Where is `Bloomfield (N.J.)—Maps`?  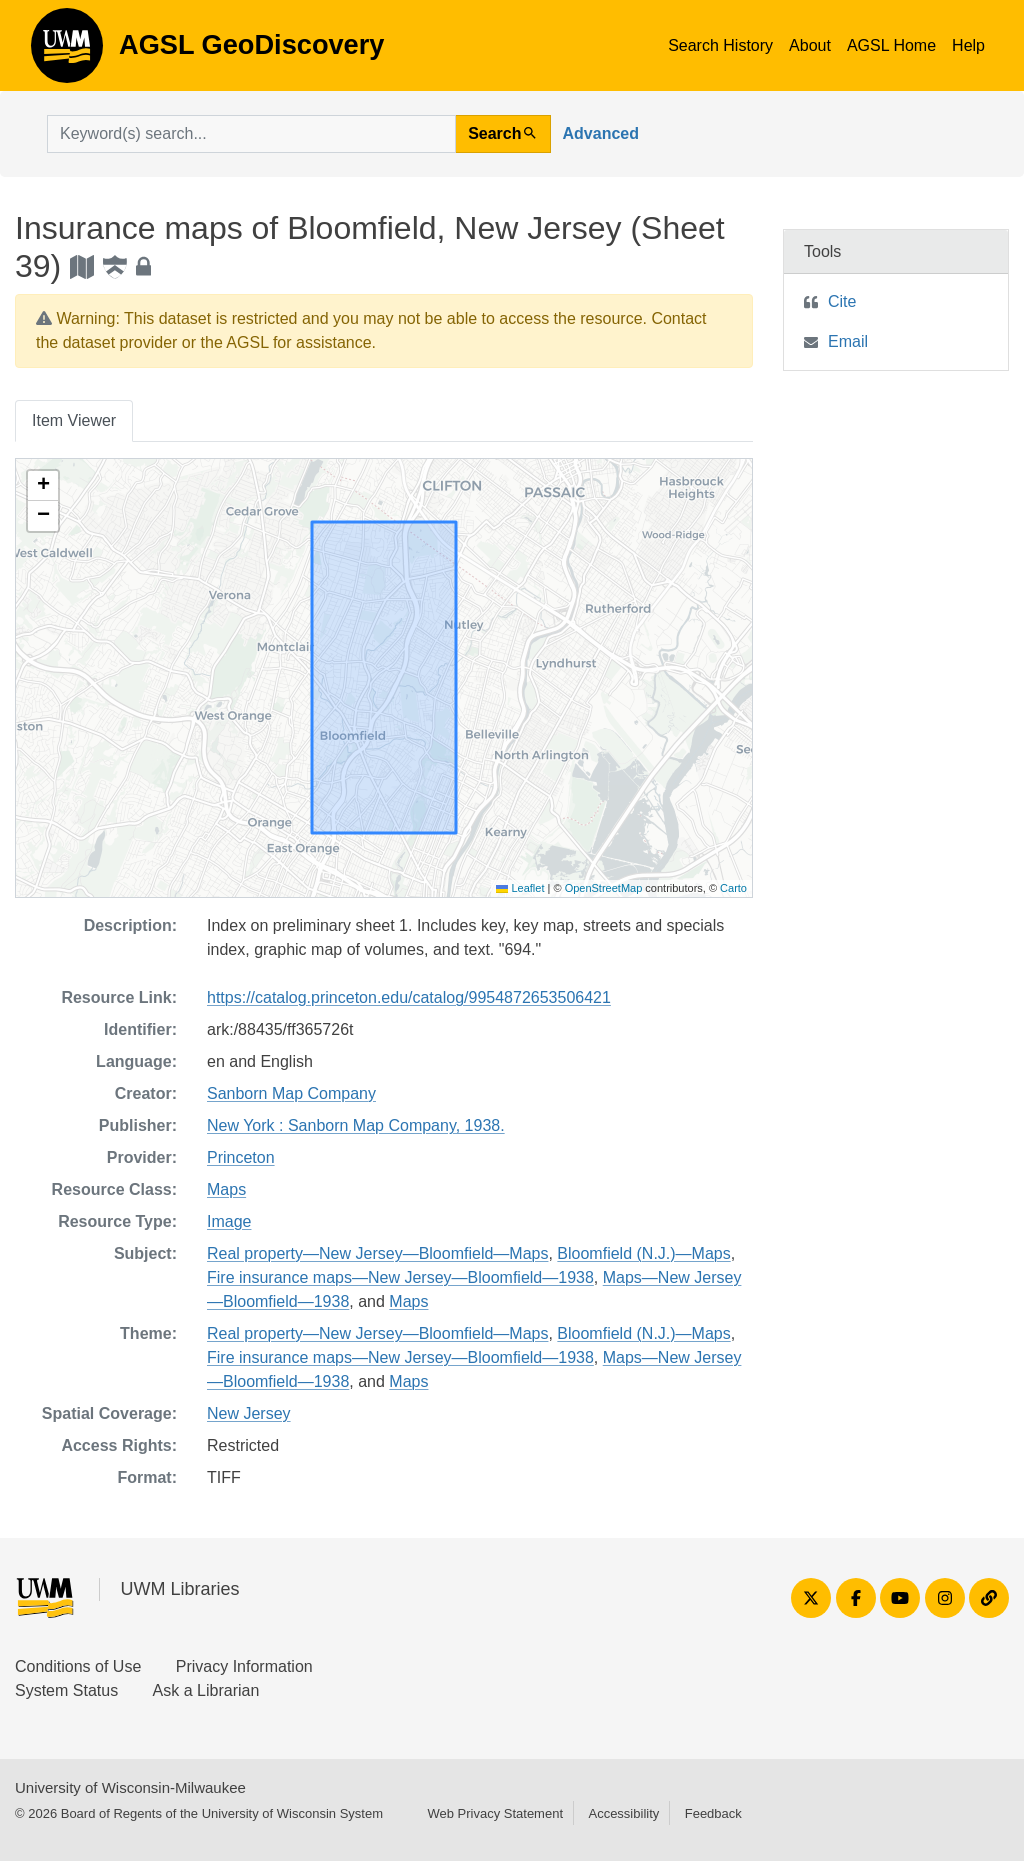 Bloomfield (N.J.)—Maps is located at coordinates (643, 1253).